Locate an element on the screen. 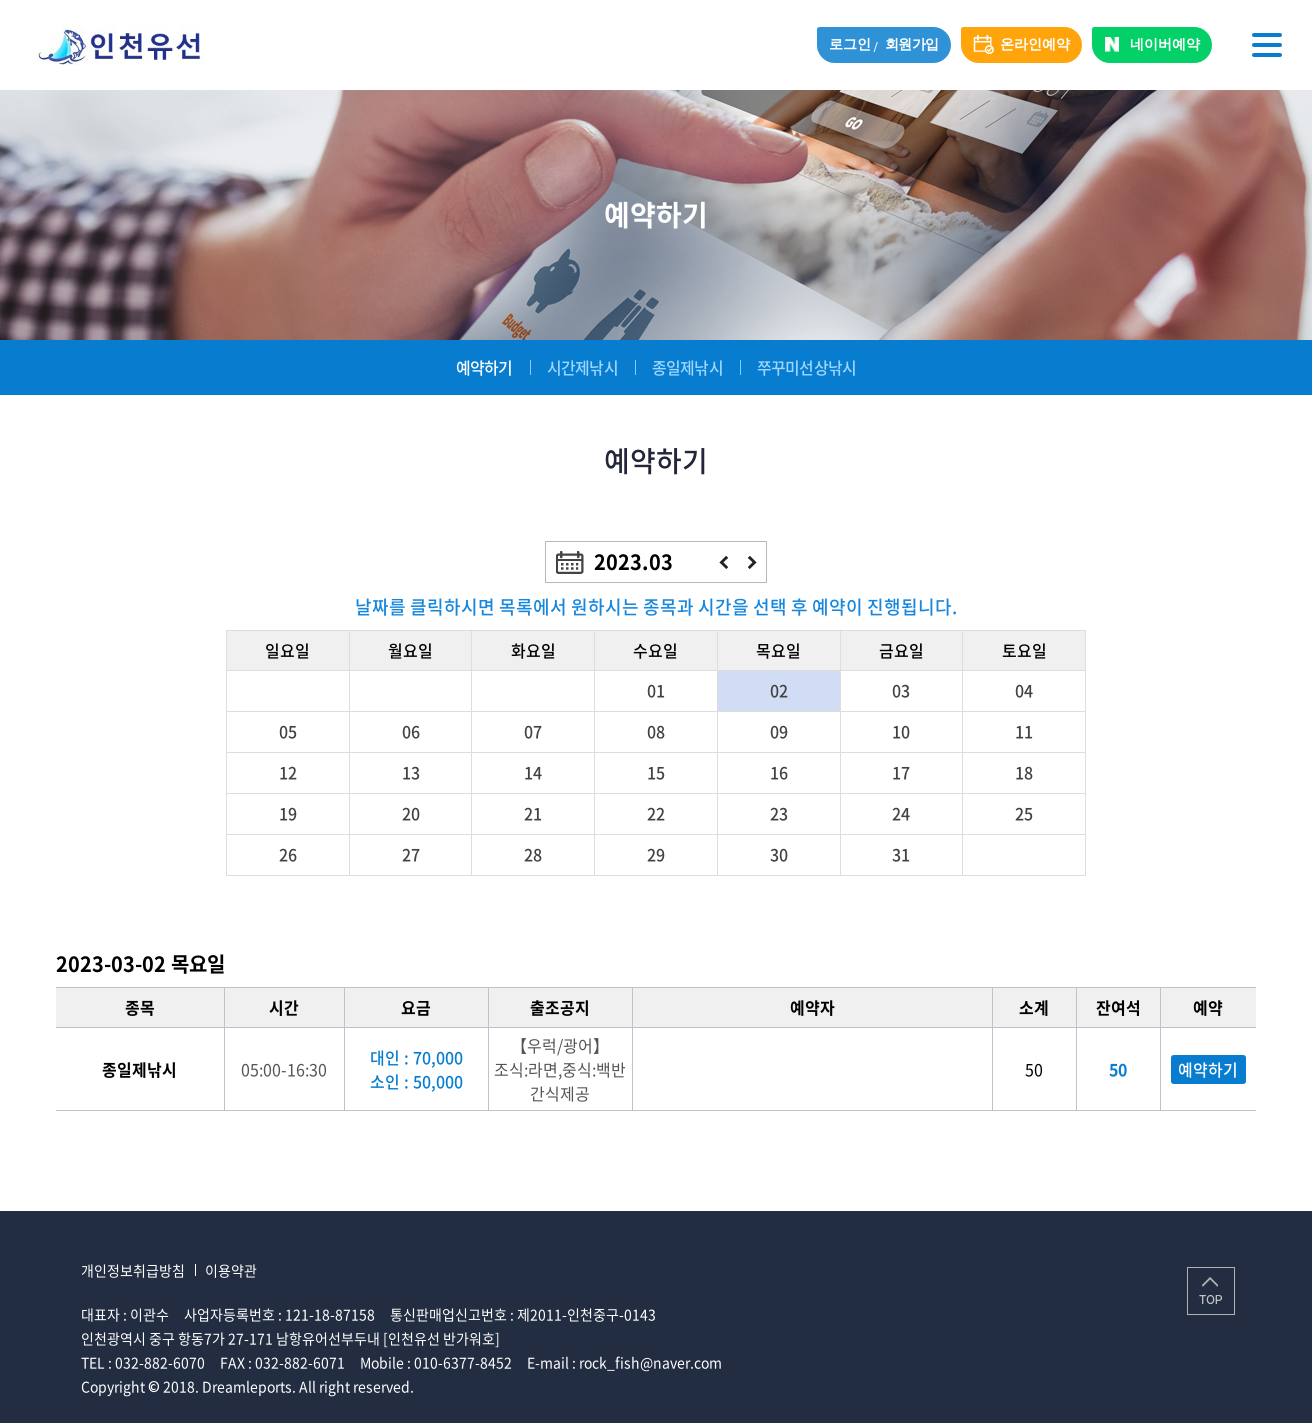 The width and height of the screenshot is (1312, 1423). 17 is located at coordinates (901, 772).